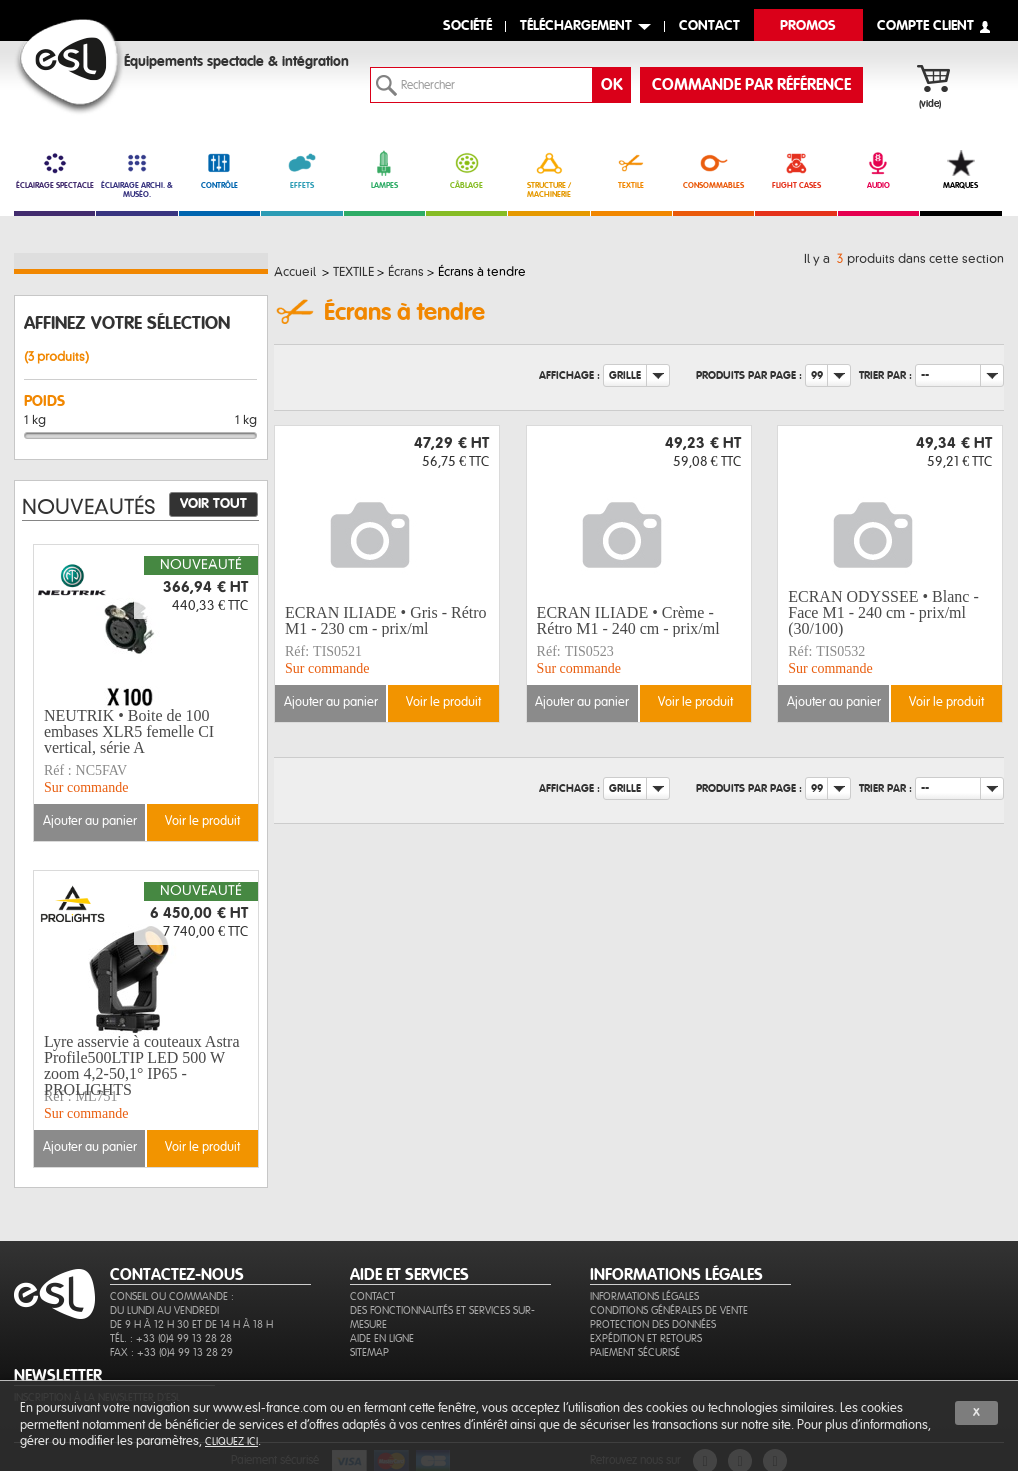 This screenshot has width=1018, height=1471. I want to click on Aide en ligne, so click(382, 1338).